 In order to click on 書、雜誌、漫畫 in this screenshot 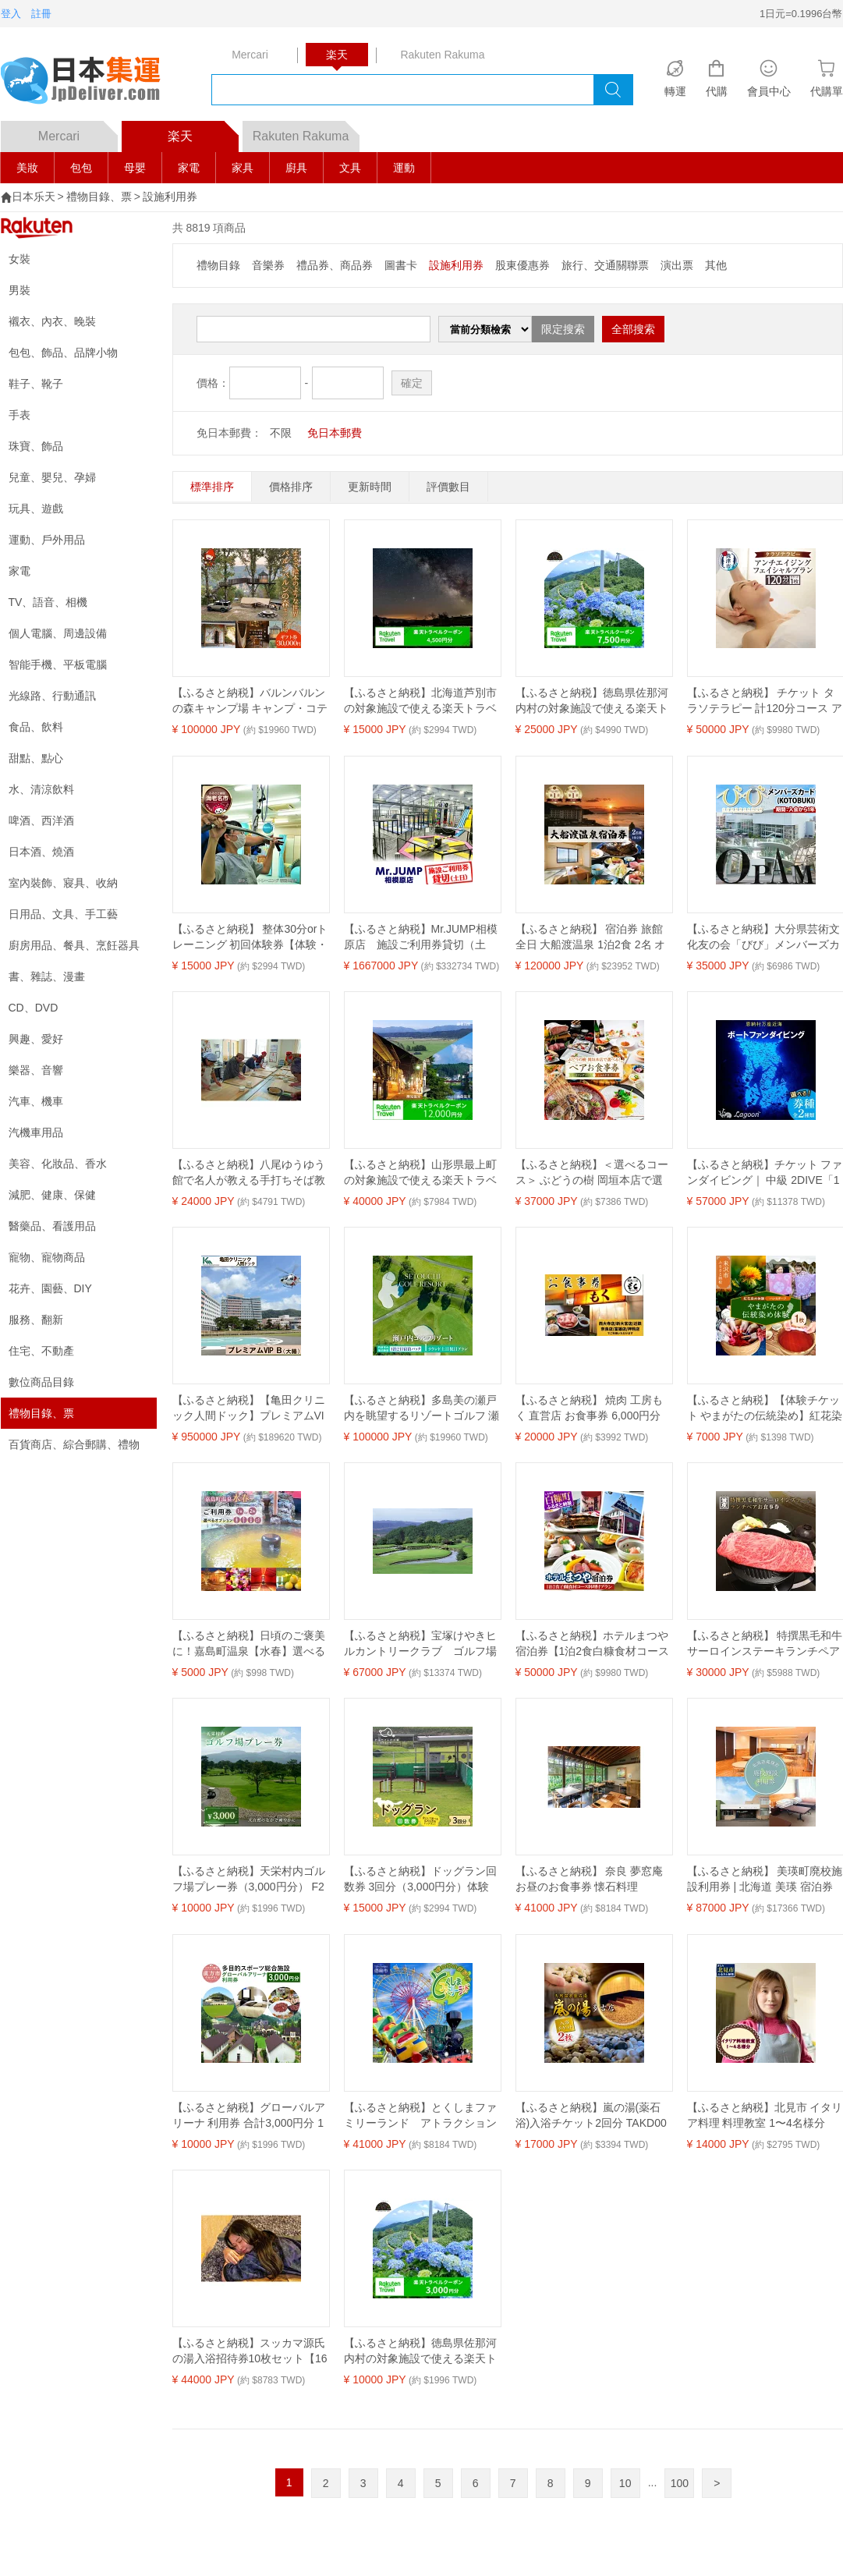, I will do `click(47, 976)`.